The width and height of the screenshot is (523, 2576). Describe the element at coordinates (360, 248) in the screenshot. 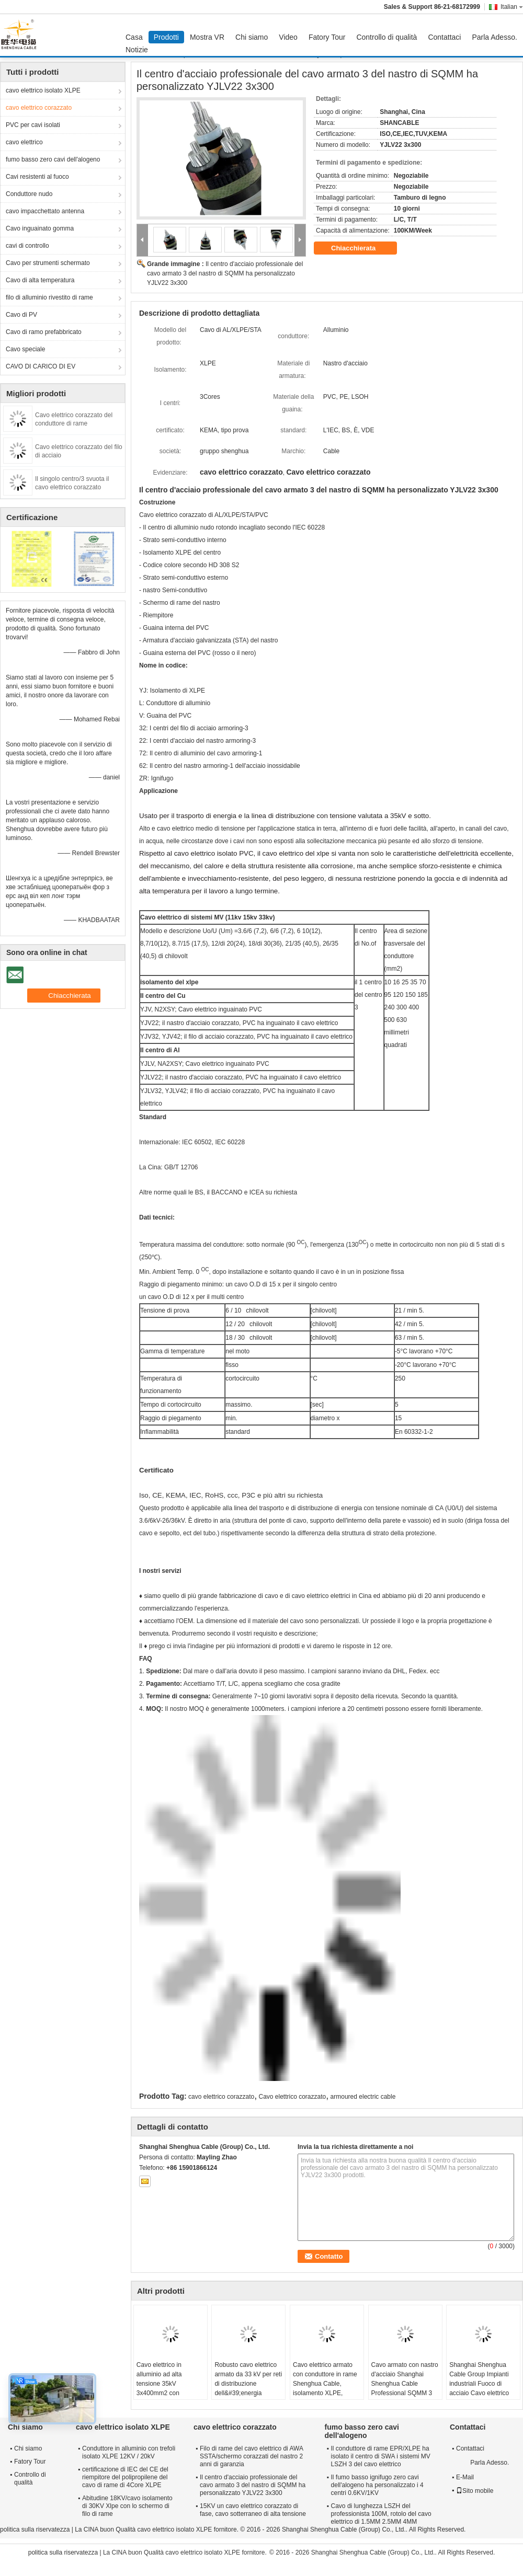

I see `Chiacchierata` at that location.